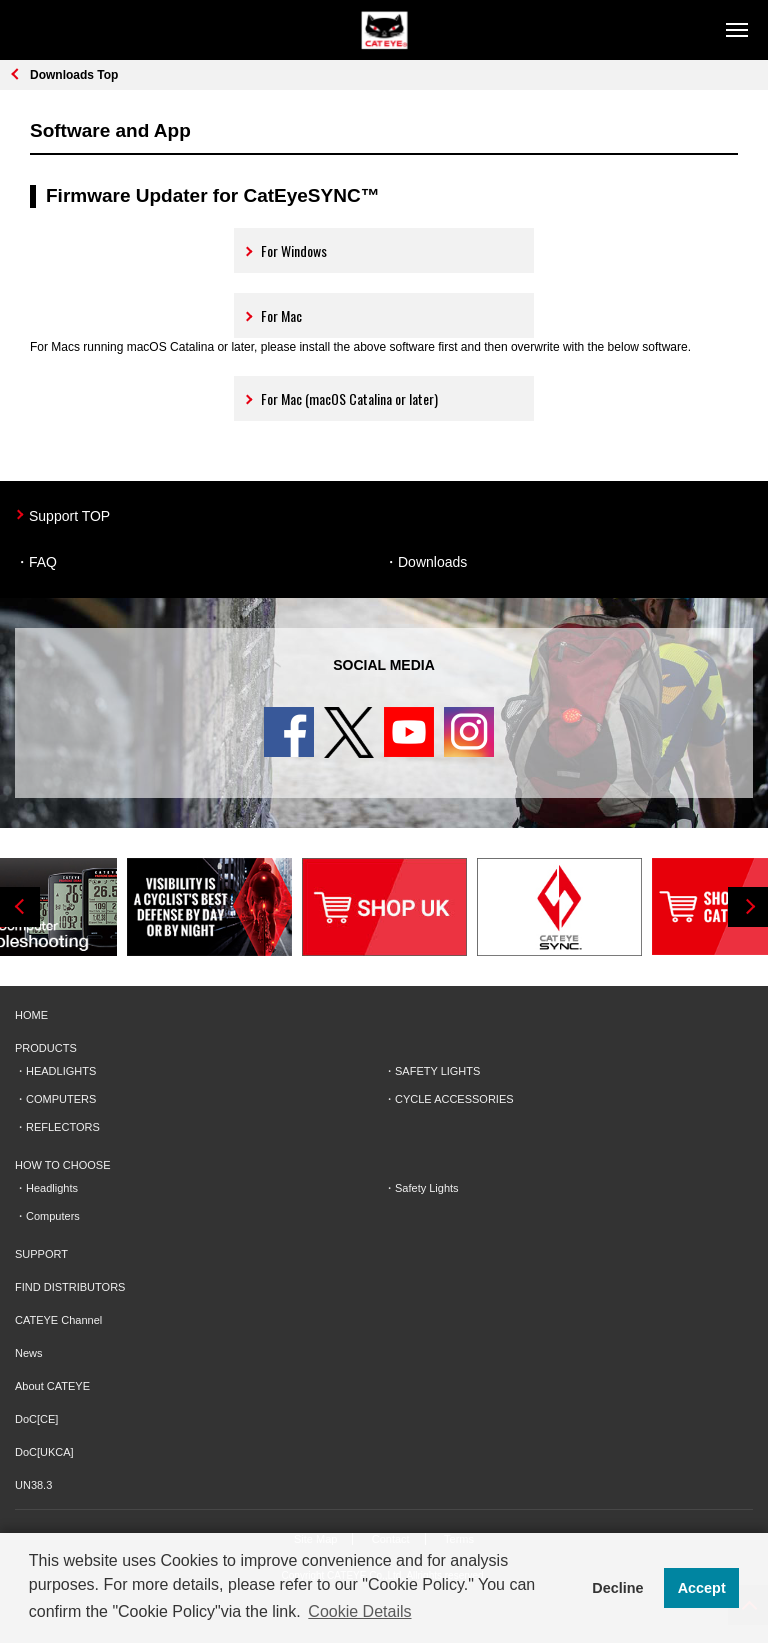  What do you see at coordinates (63, 1127) in the screenshot?
I see `REFLECTORS` at bounding box center [63, 1127].